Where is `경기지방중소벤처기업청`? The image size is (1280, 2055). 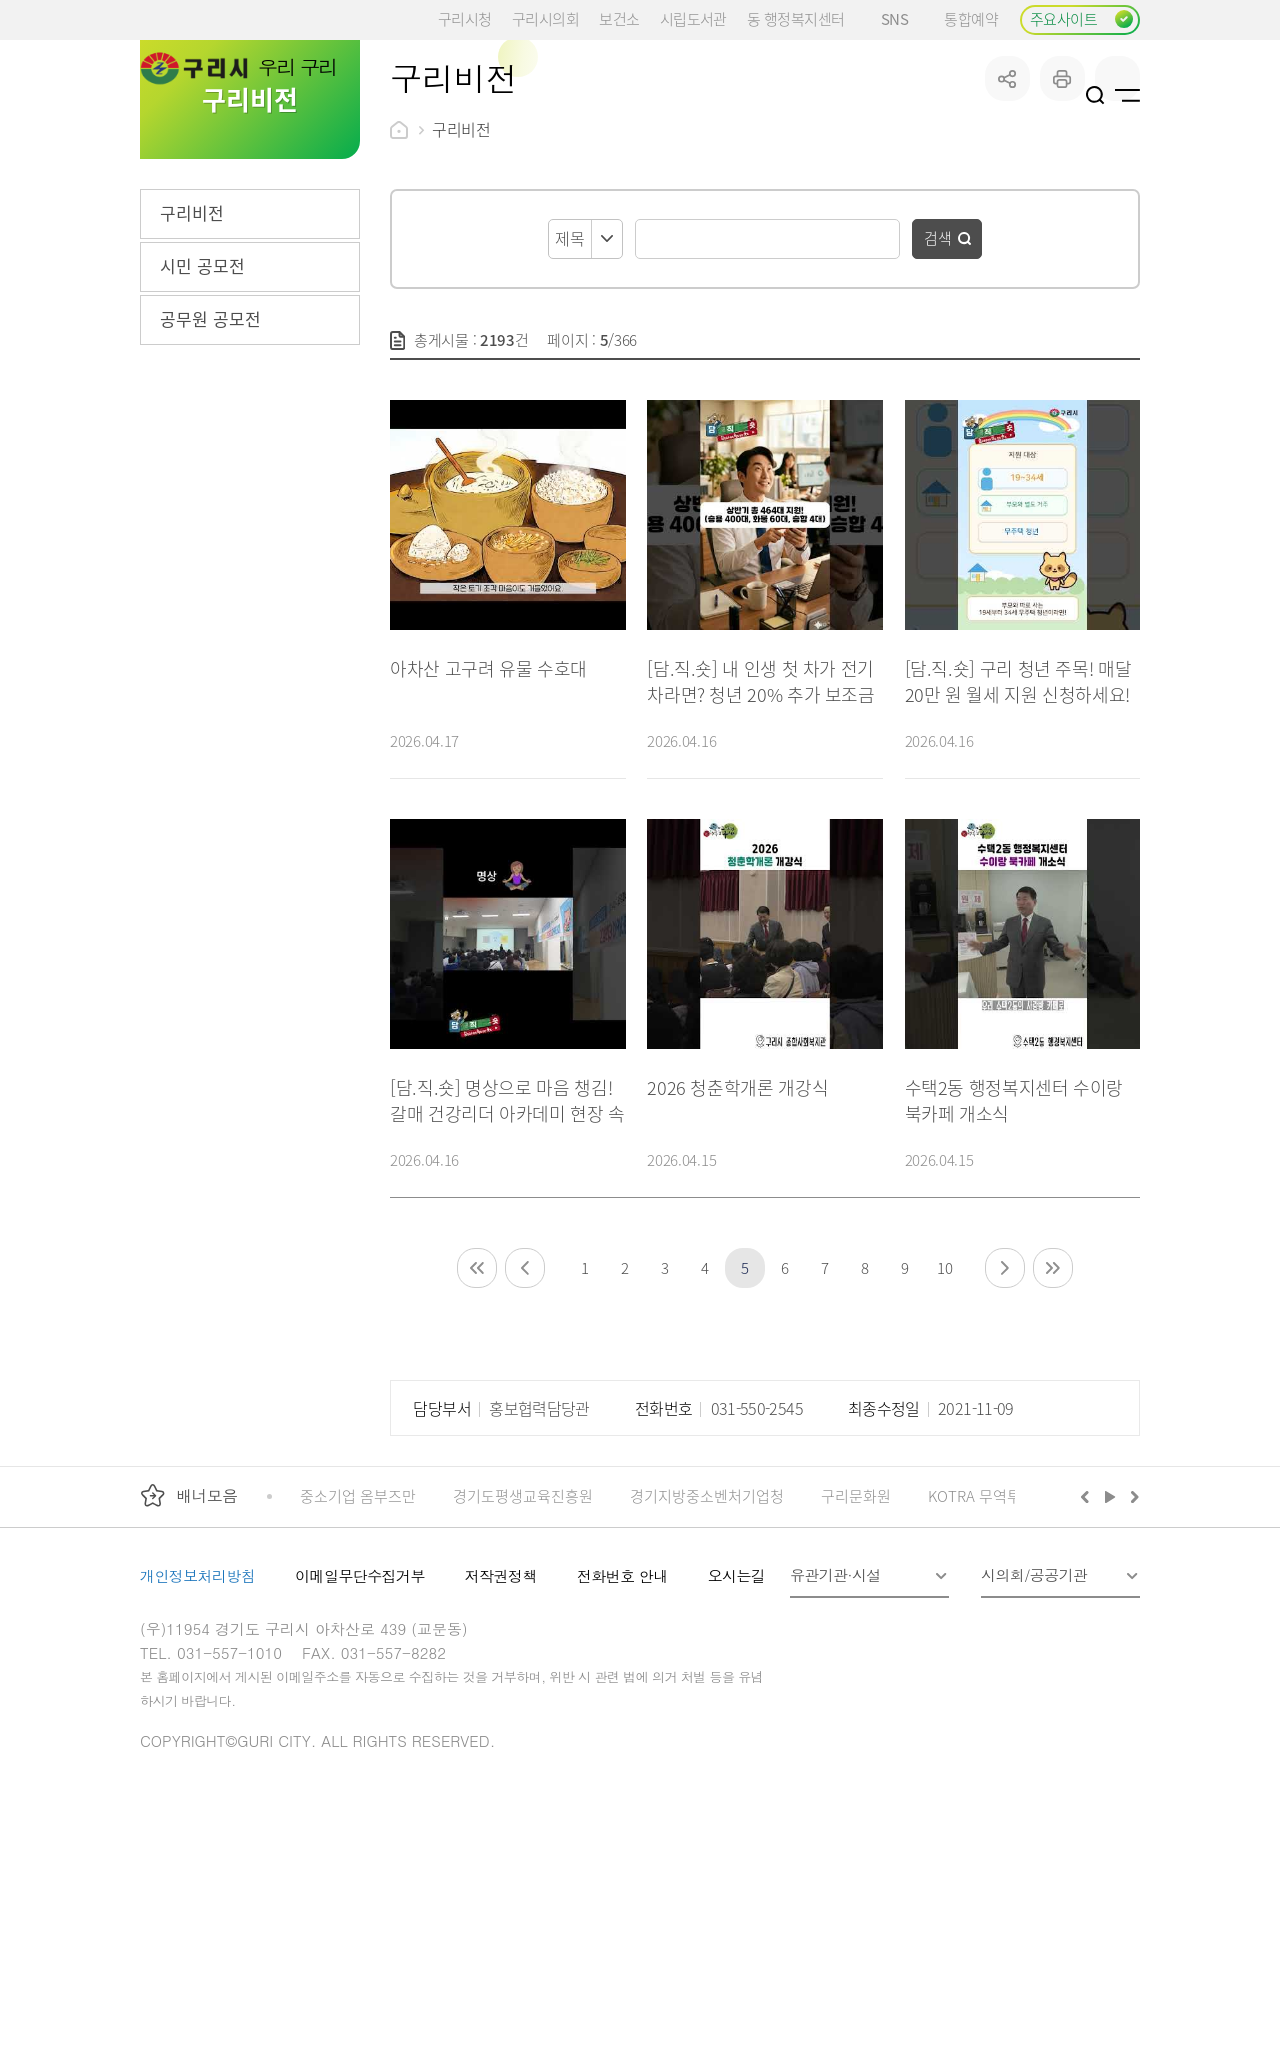 경기지방중소벤처기업청 is located at coordinates (707, 1646).